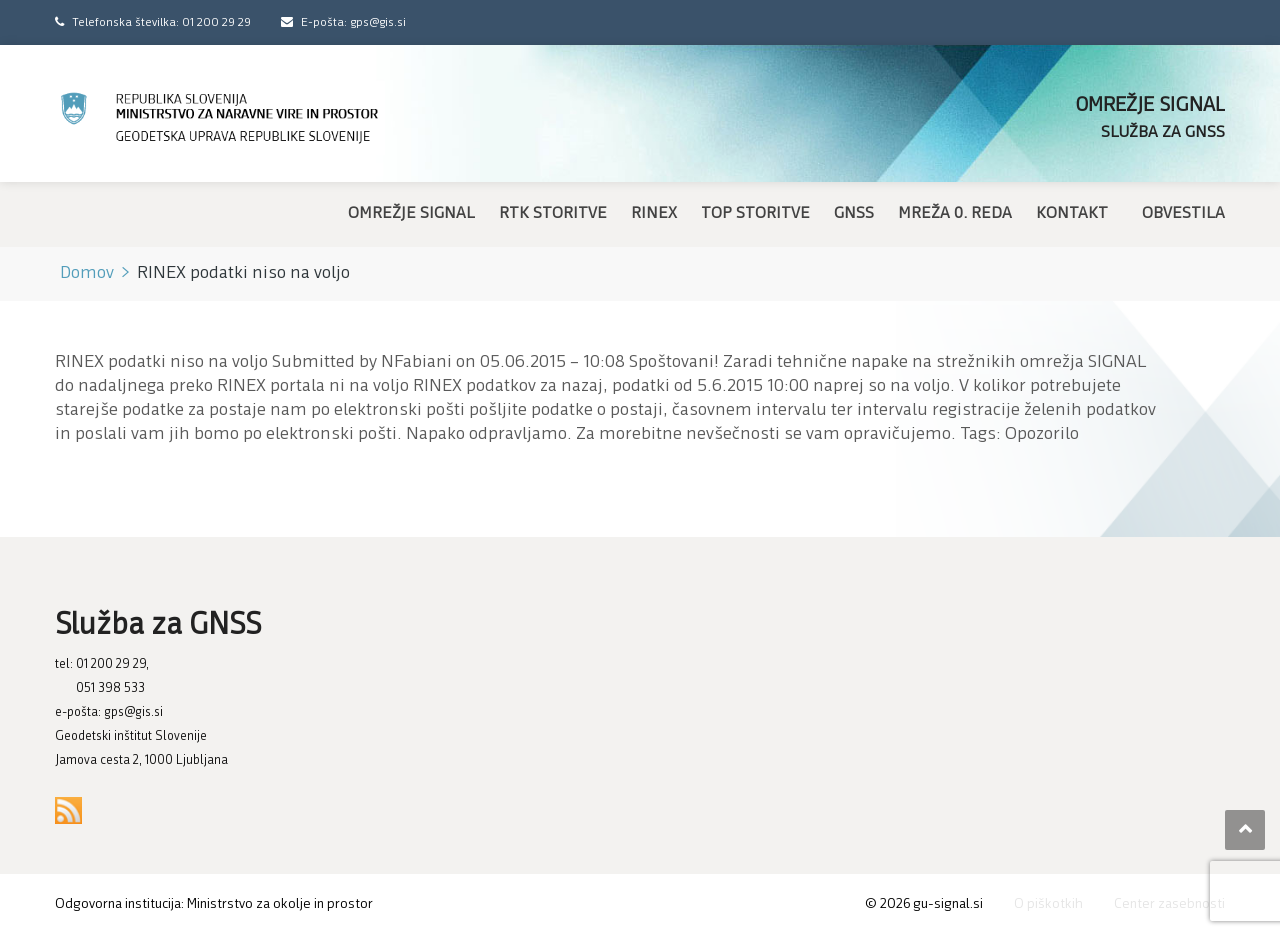  I want to click on RINEX, so click(654, 214).